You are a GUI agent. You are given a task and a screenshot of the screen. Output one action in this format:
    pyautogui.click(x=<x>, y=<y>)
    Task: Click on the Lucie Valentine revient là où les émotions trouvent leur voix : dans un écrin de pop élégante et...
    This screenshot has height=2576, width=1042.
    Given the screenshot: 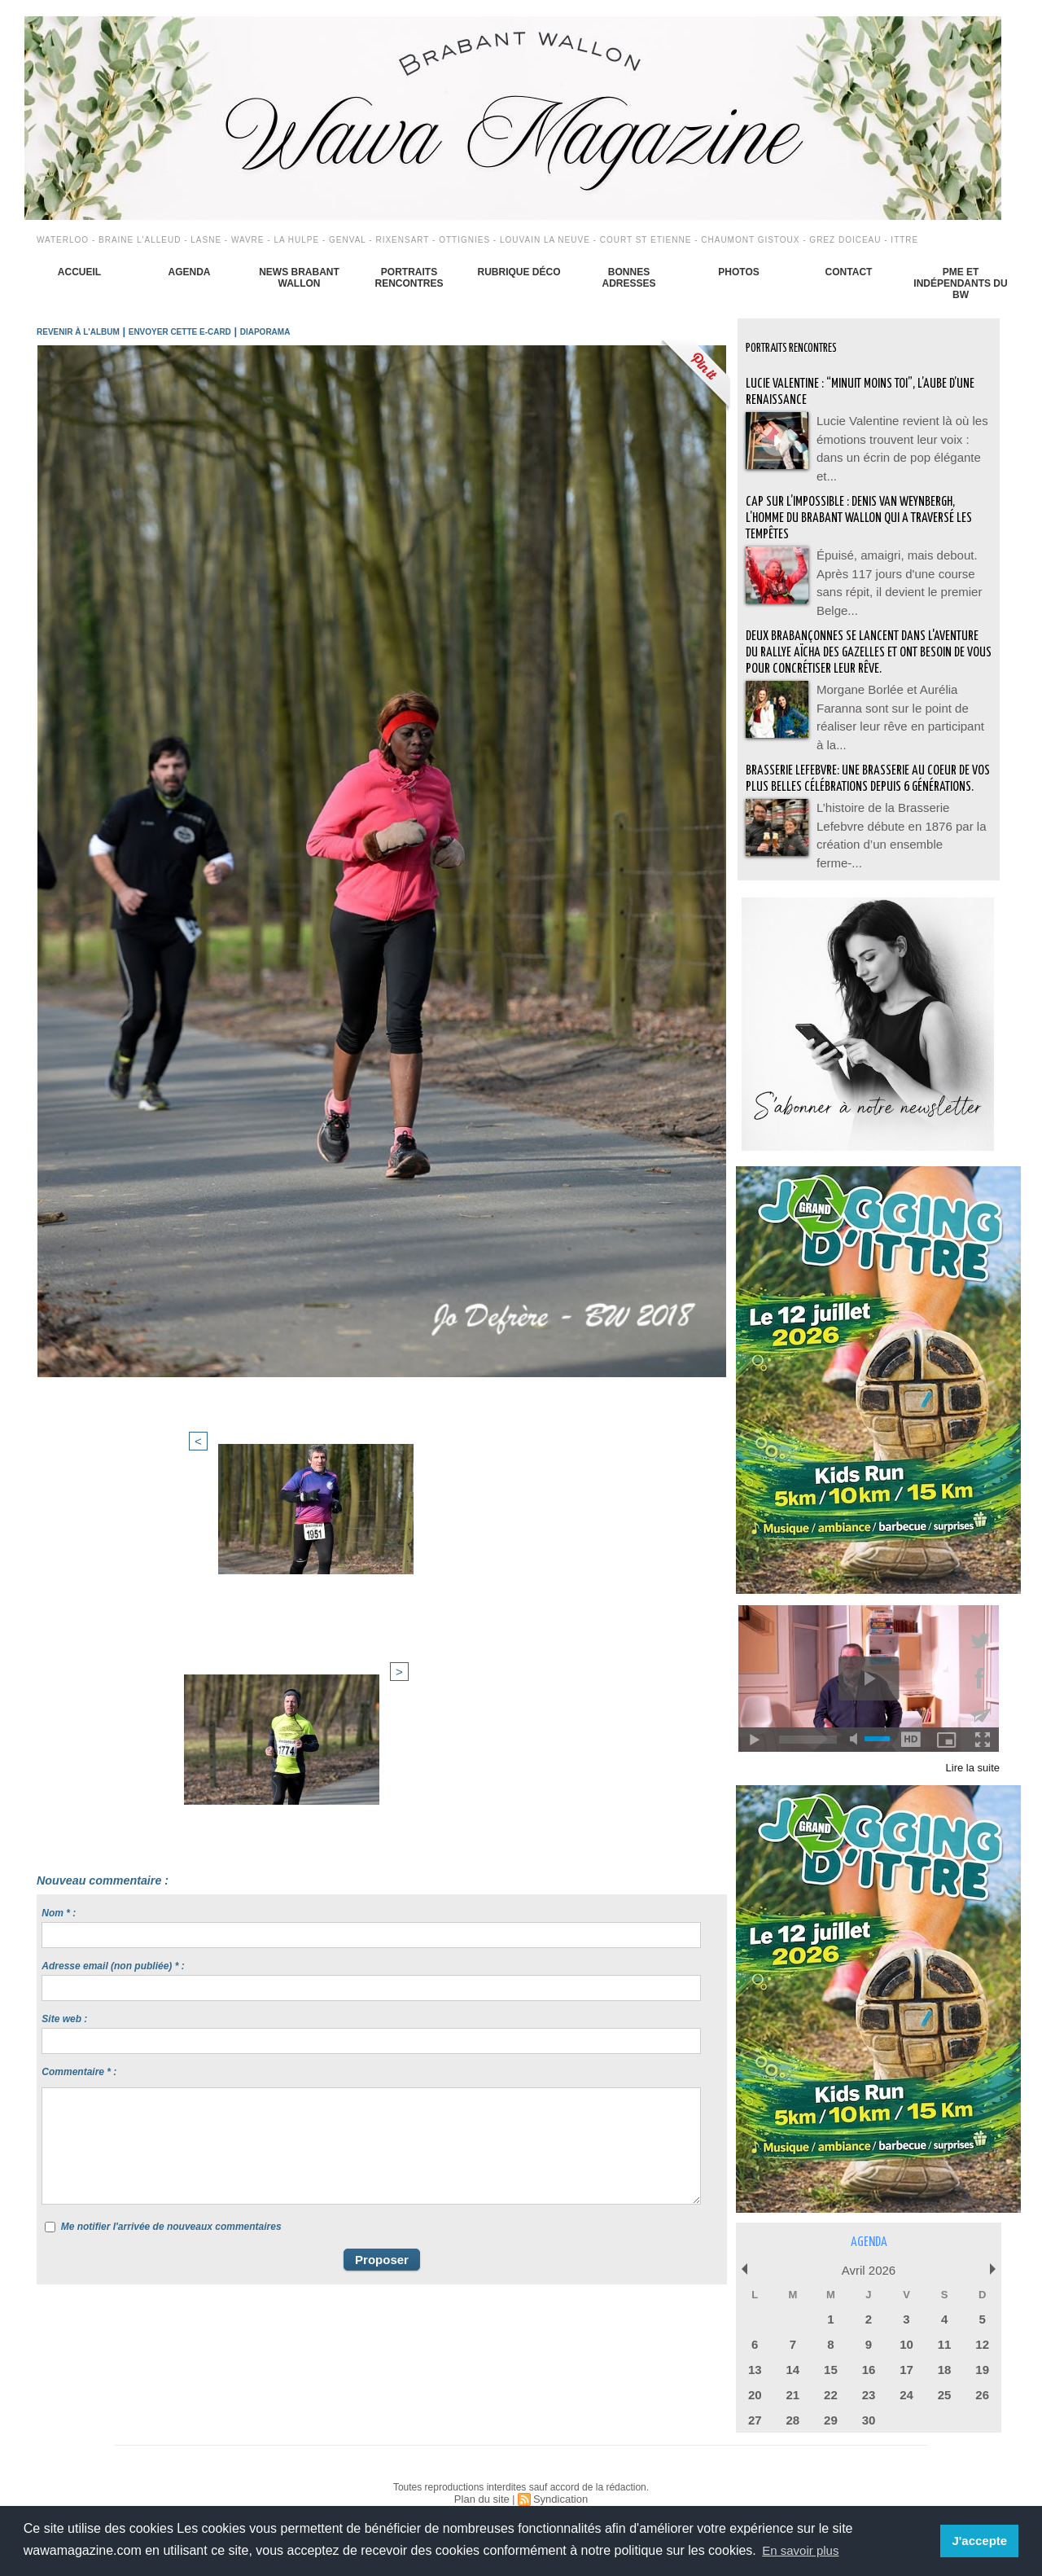 What is the action you would take?
    pyautogui.click(x=903, y=436)
    